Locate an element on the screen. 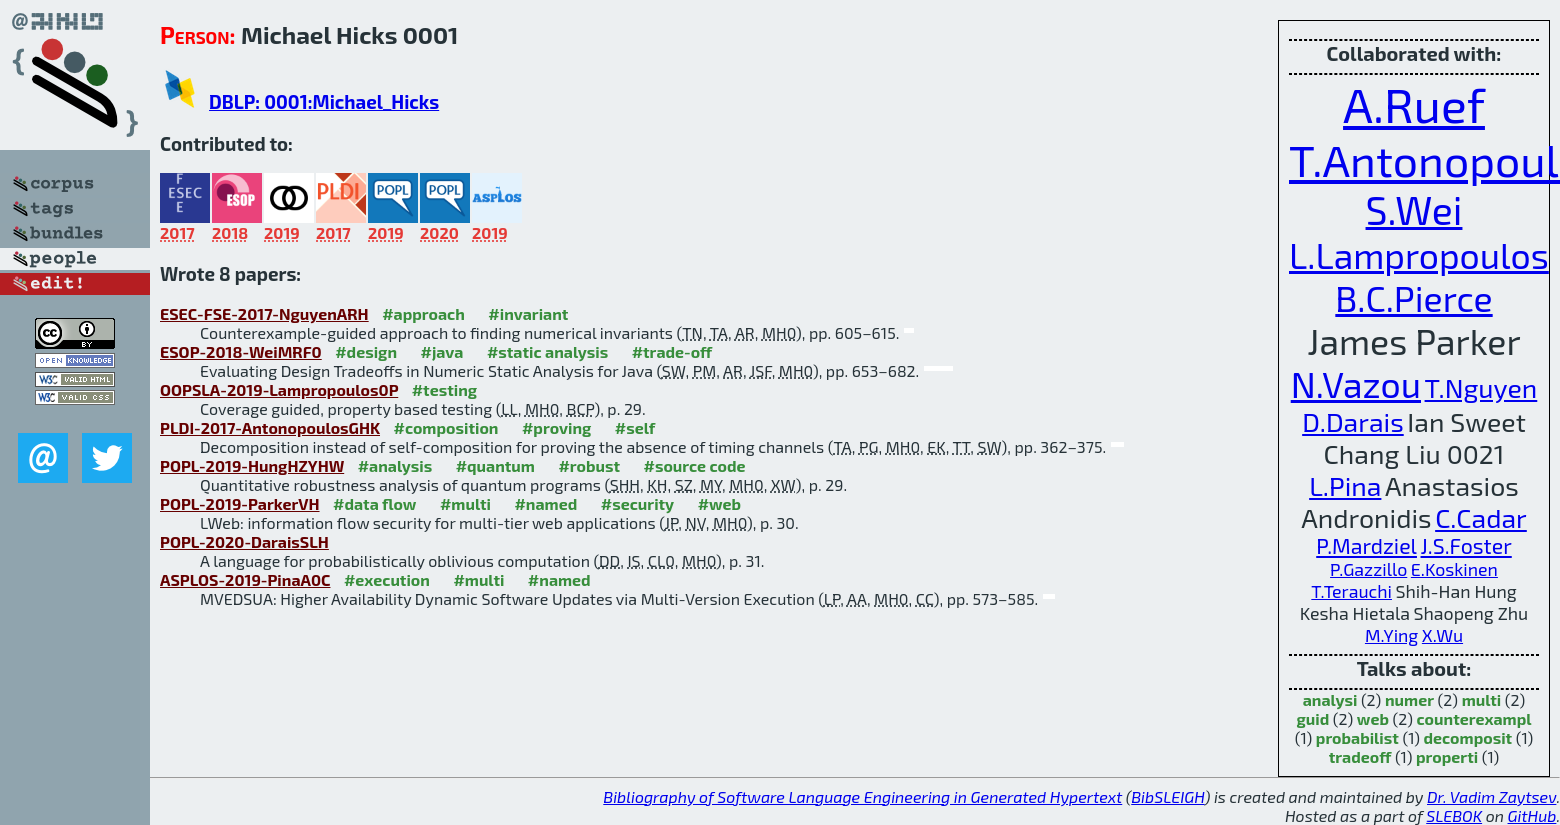  #data flow is located at coordinates (374, 503).